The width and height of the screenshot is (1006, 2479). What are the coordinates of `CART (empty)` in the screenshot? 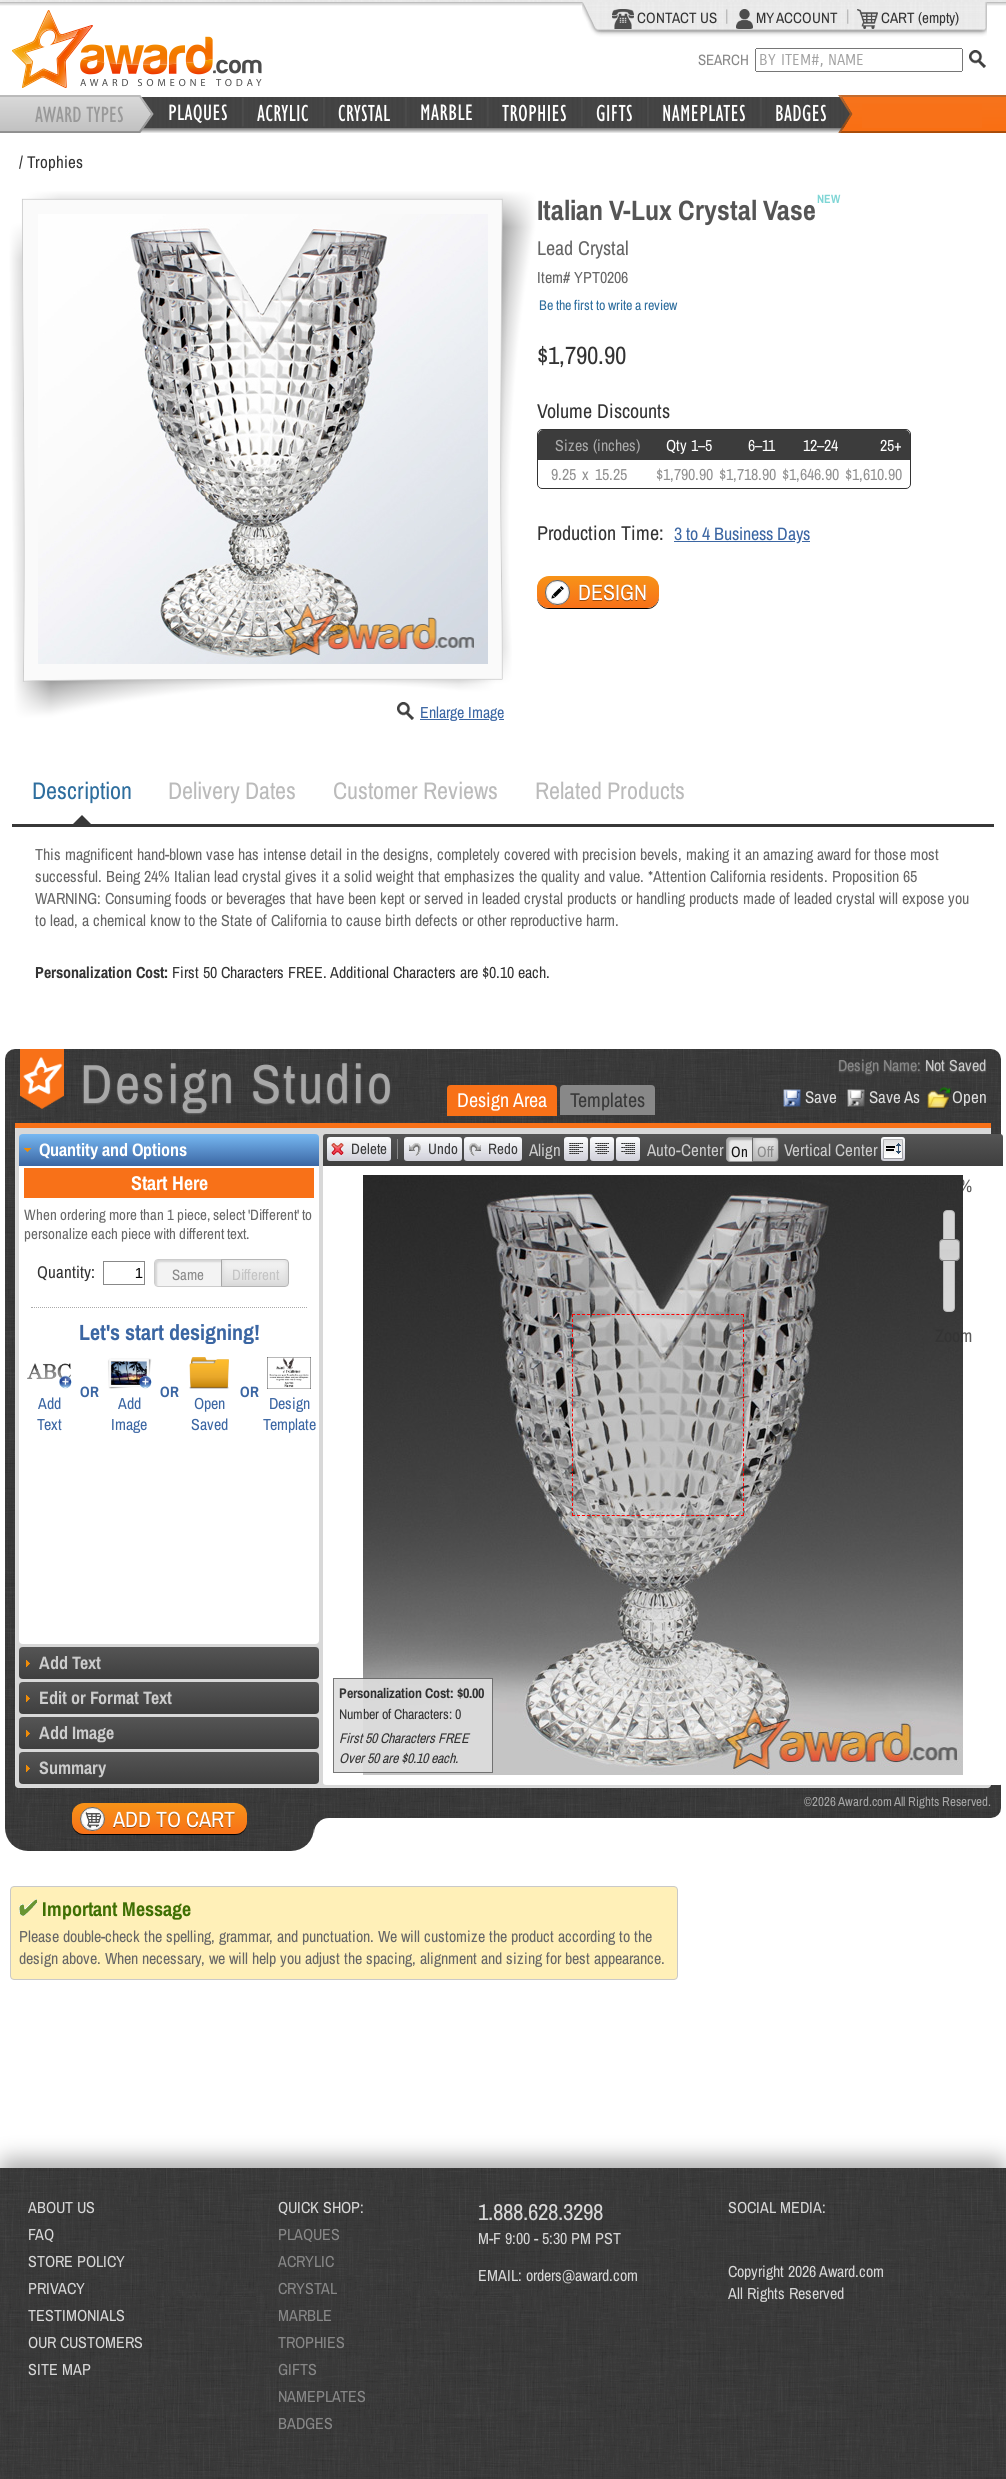 It's located at (908, 18).